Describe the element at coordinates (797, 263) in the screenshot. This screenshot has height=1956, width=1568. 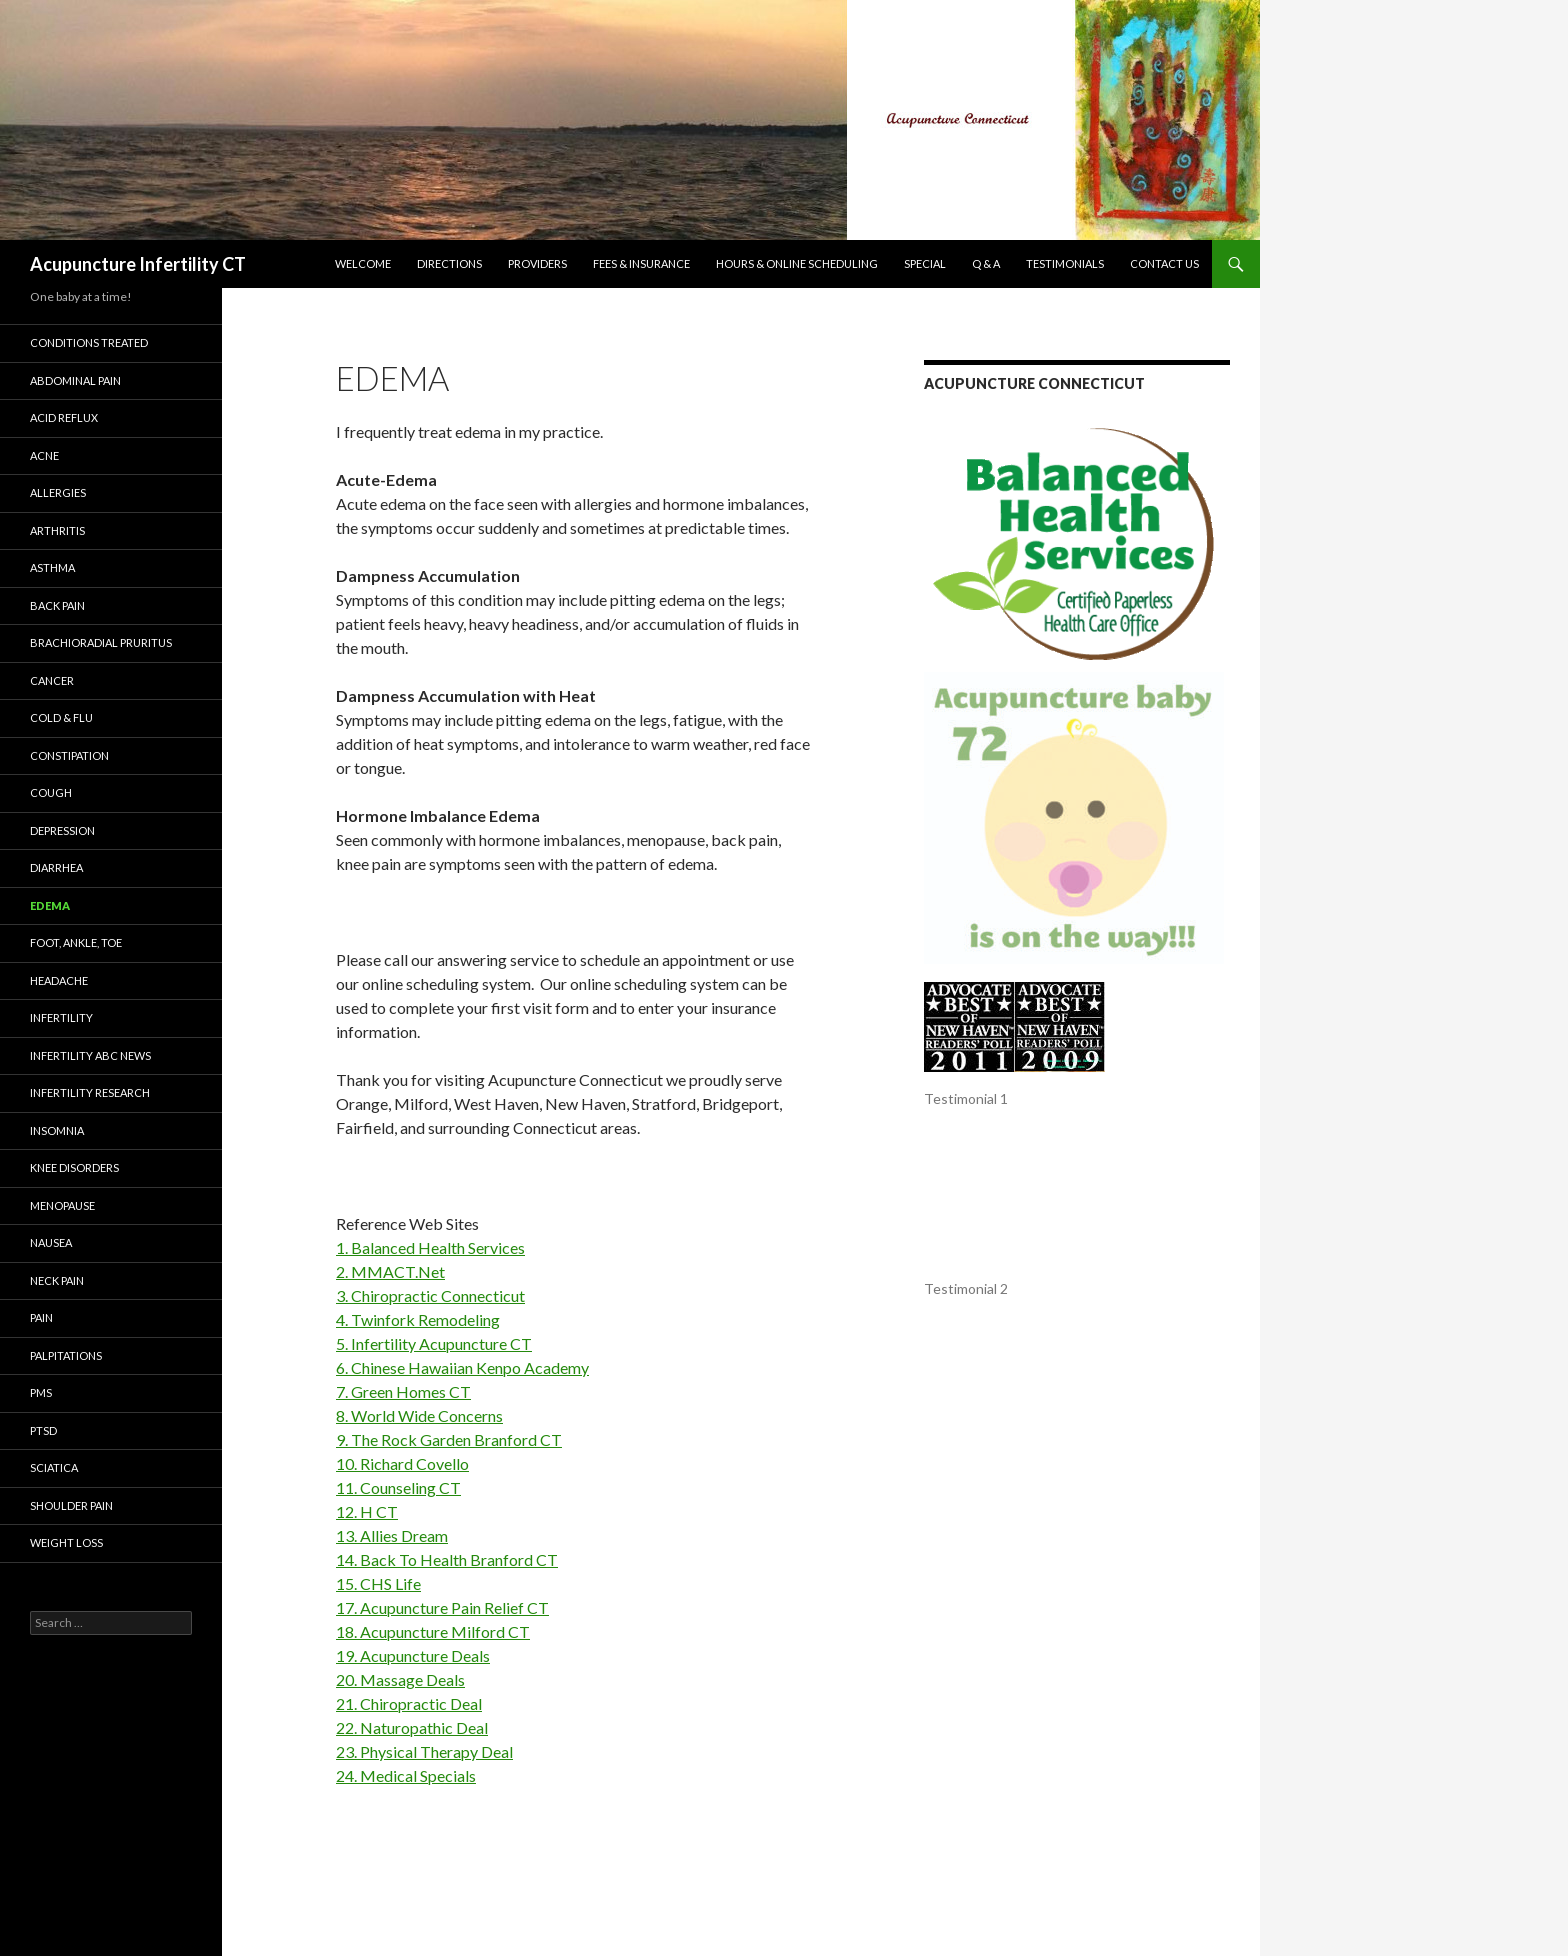
I see `Hours & Online Scheduling` at that location.